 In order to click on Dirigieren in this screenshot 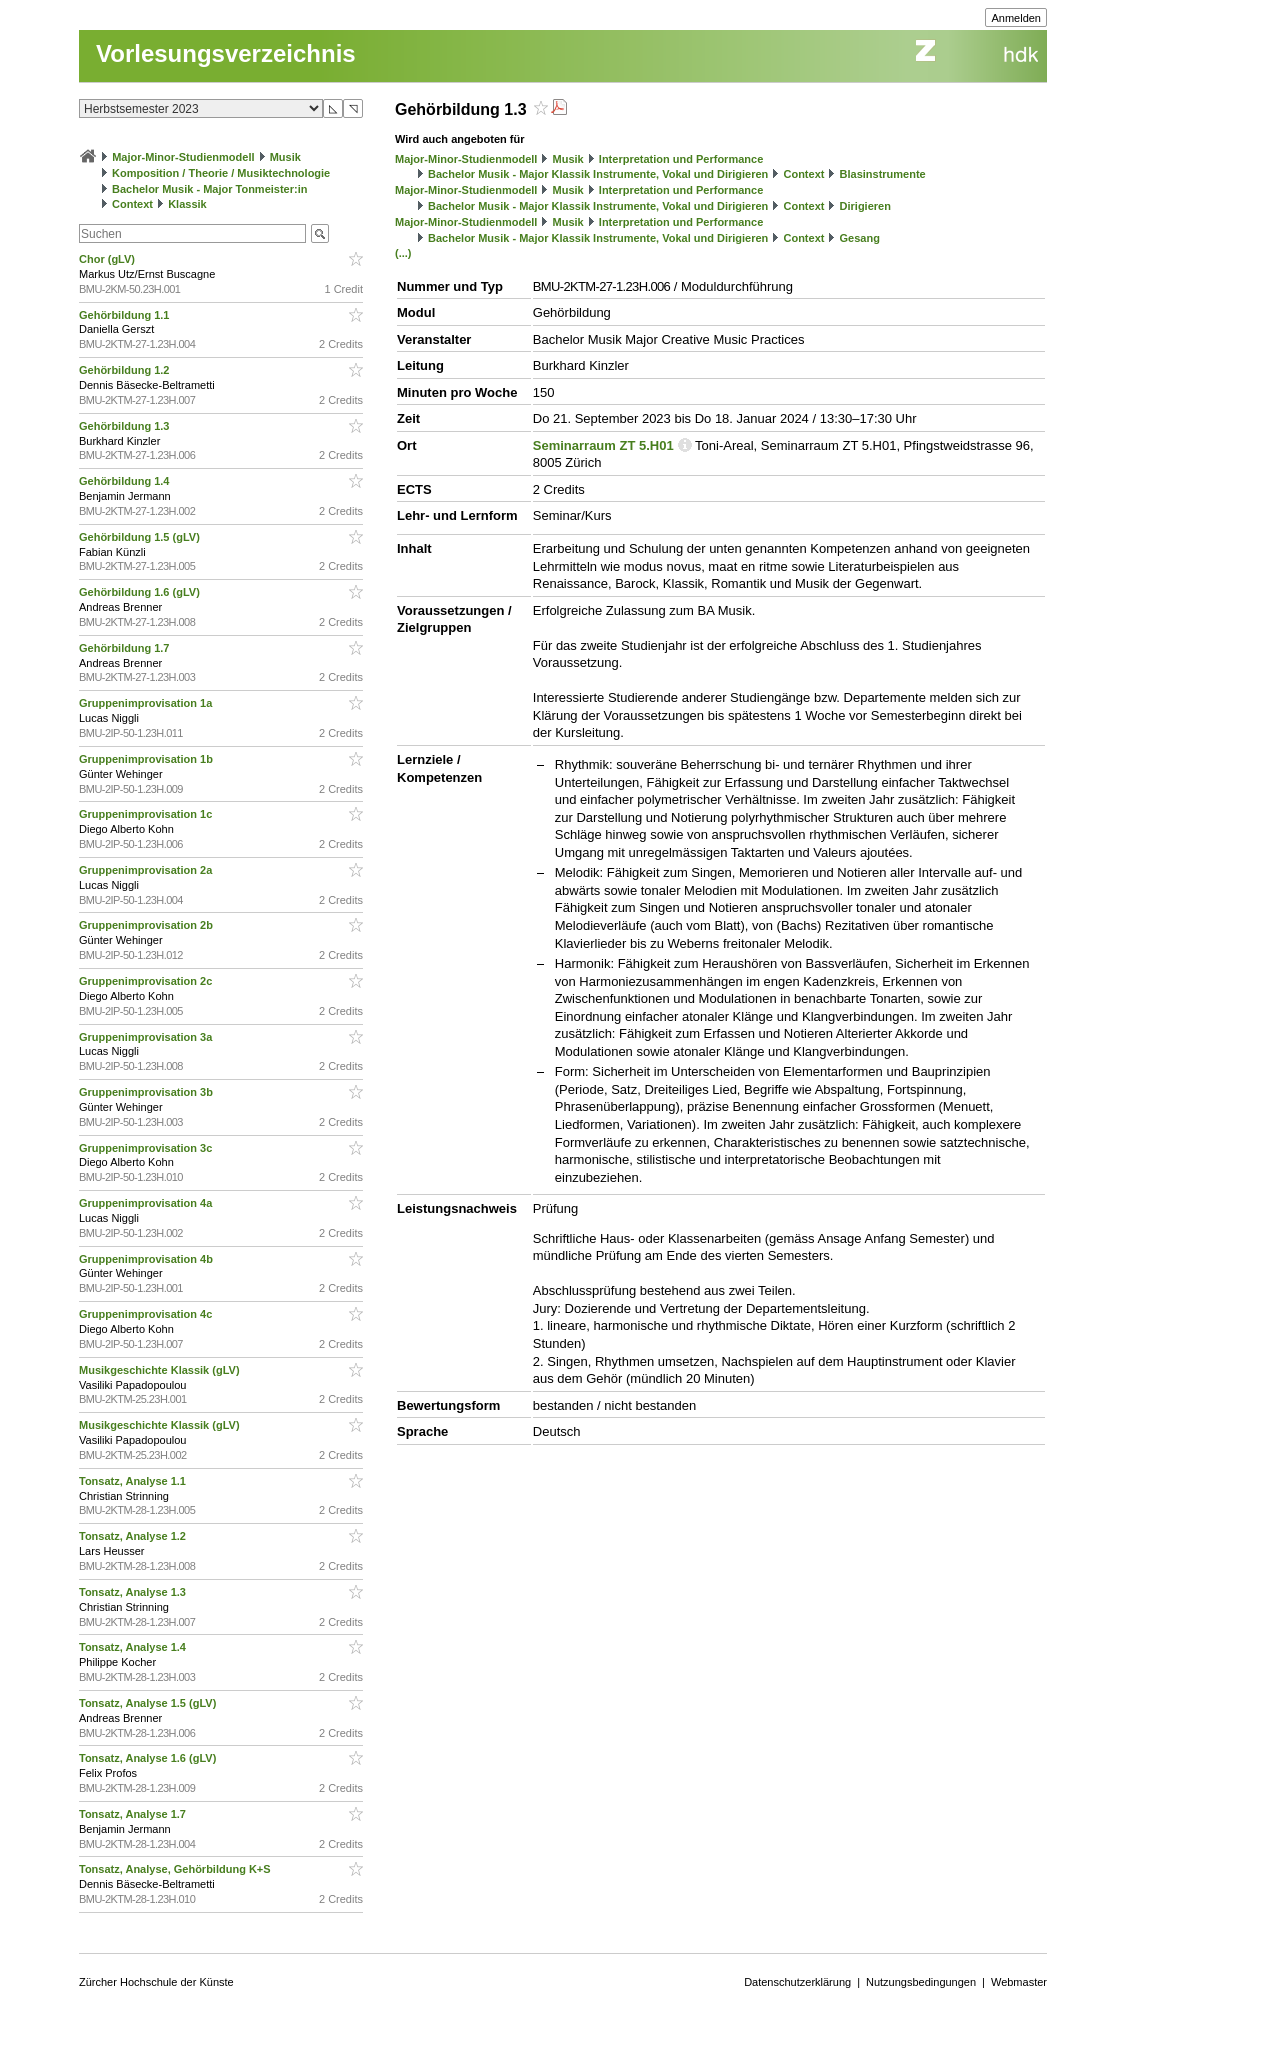, I will do `click(865, 206)`.